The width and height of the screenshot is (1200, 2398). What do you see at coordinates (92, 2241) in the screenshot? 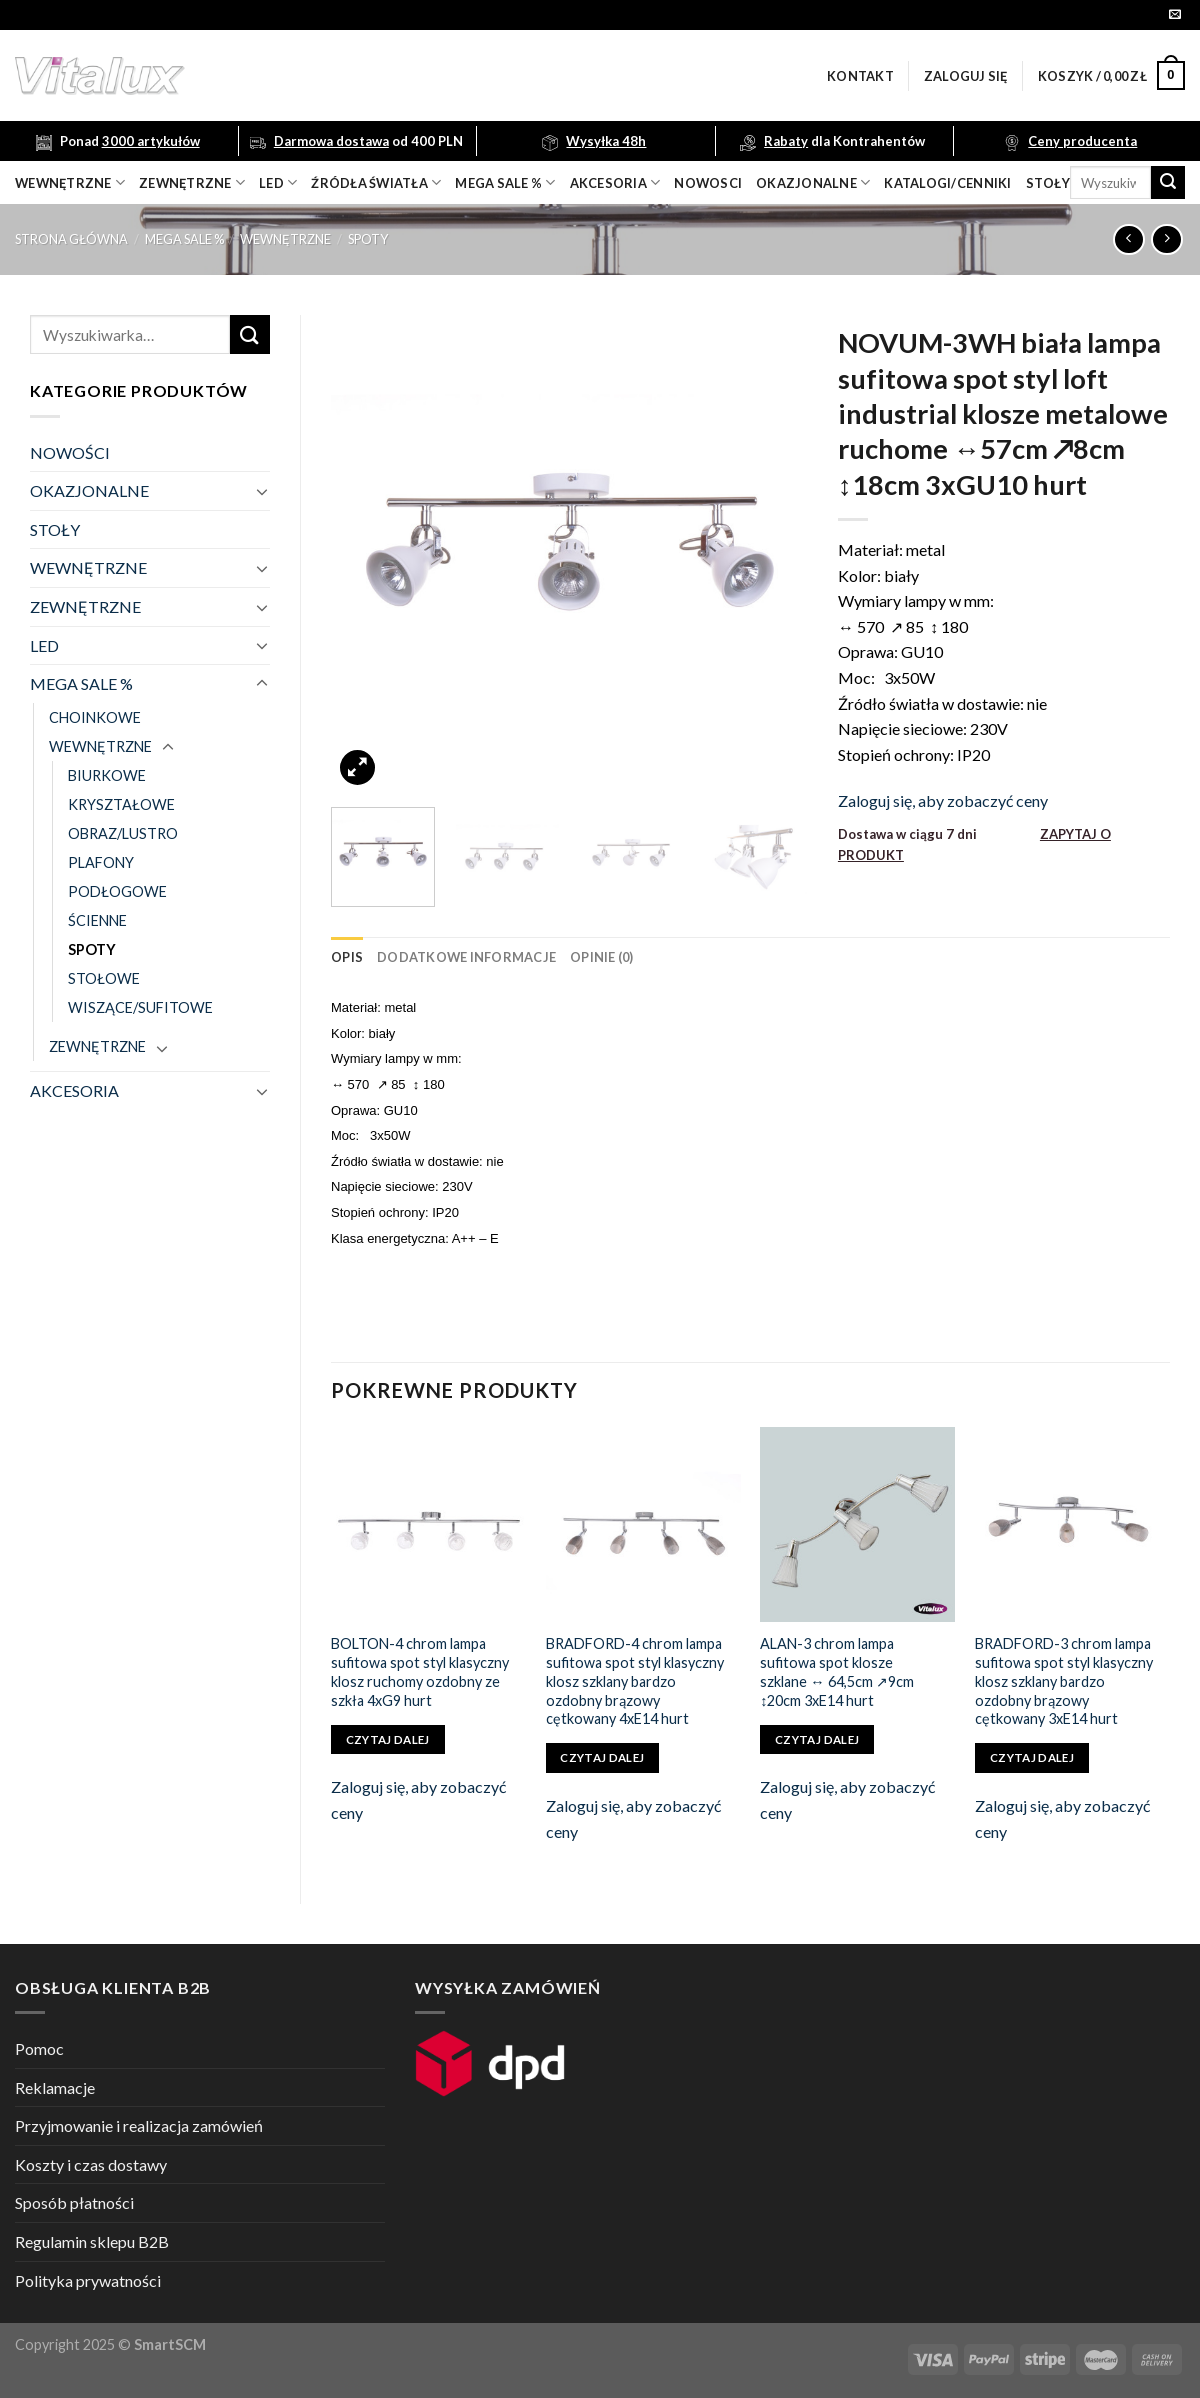
I see `Regulamin sklepu B2B` at bounding box center [92, 2241].